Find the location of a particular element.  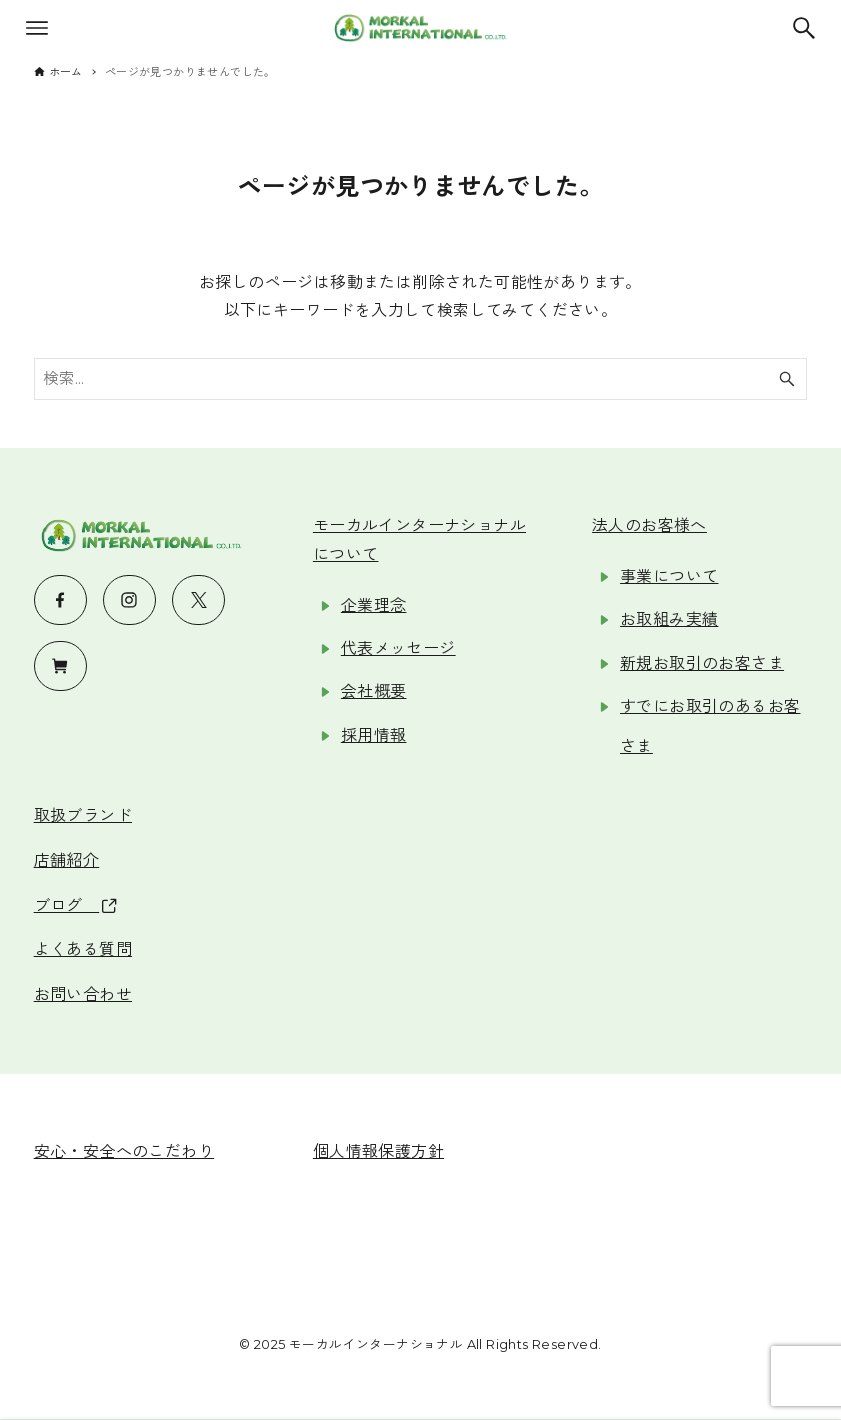

[検索ワード] is located at coordinates (421, 379).